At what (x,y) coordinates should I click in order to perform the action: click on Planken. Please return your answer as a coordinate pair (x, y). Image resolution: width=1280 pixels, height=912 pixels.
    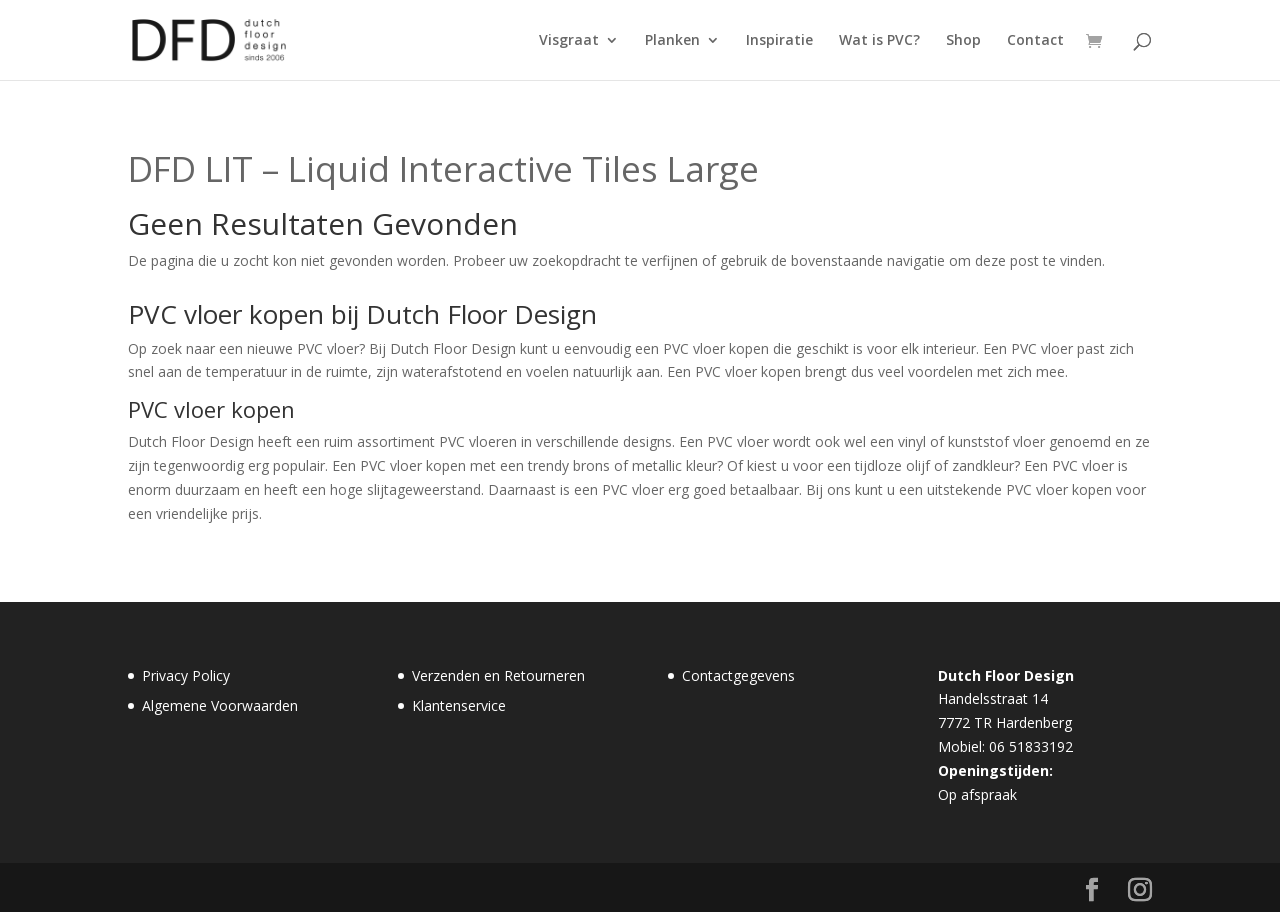
    Looking at the image, I should click on (672, 41).